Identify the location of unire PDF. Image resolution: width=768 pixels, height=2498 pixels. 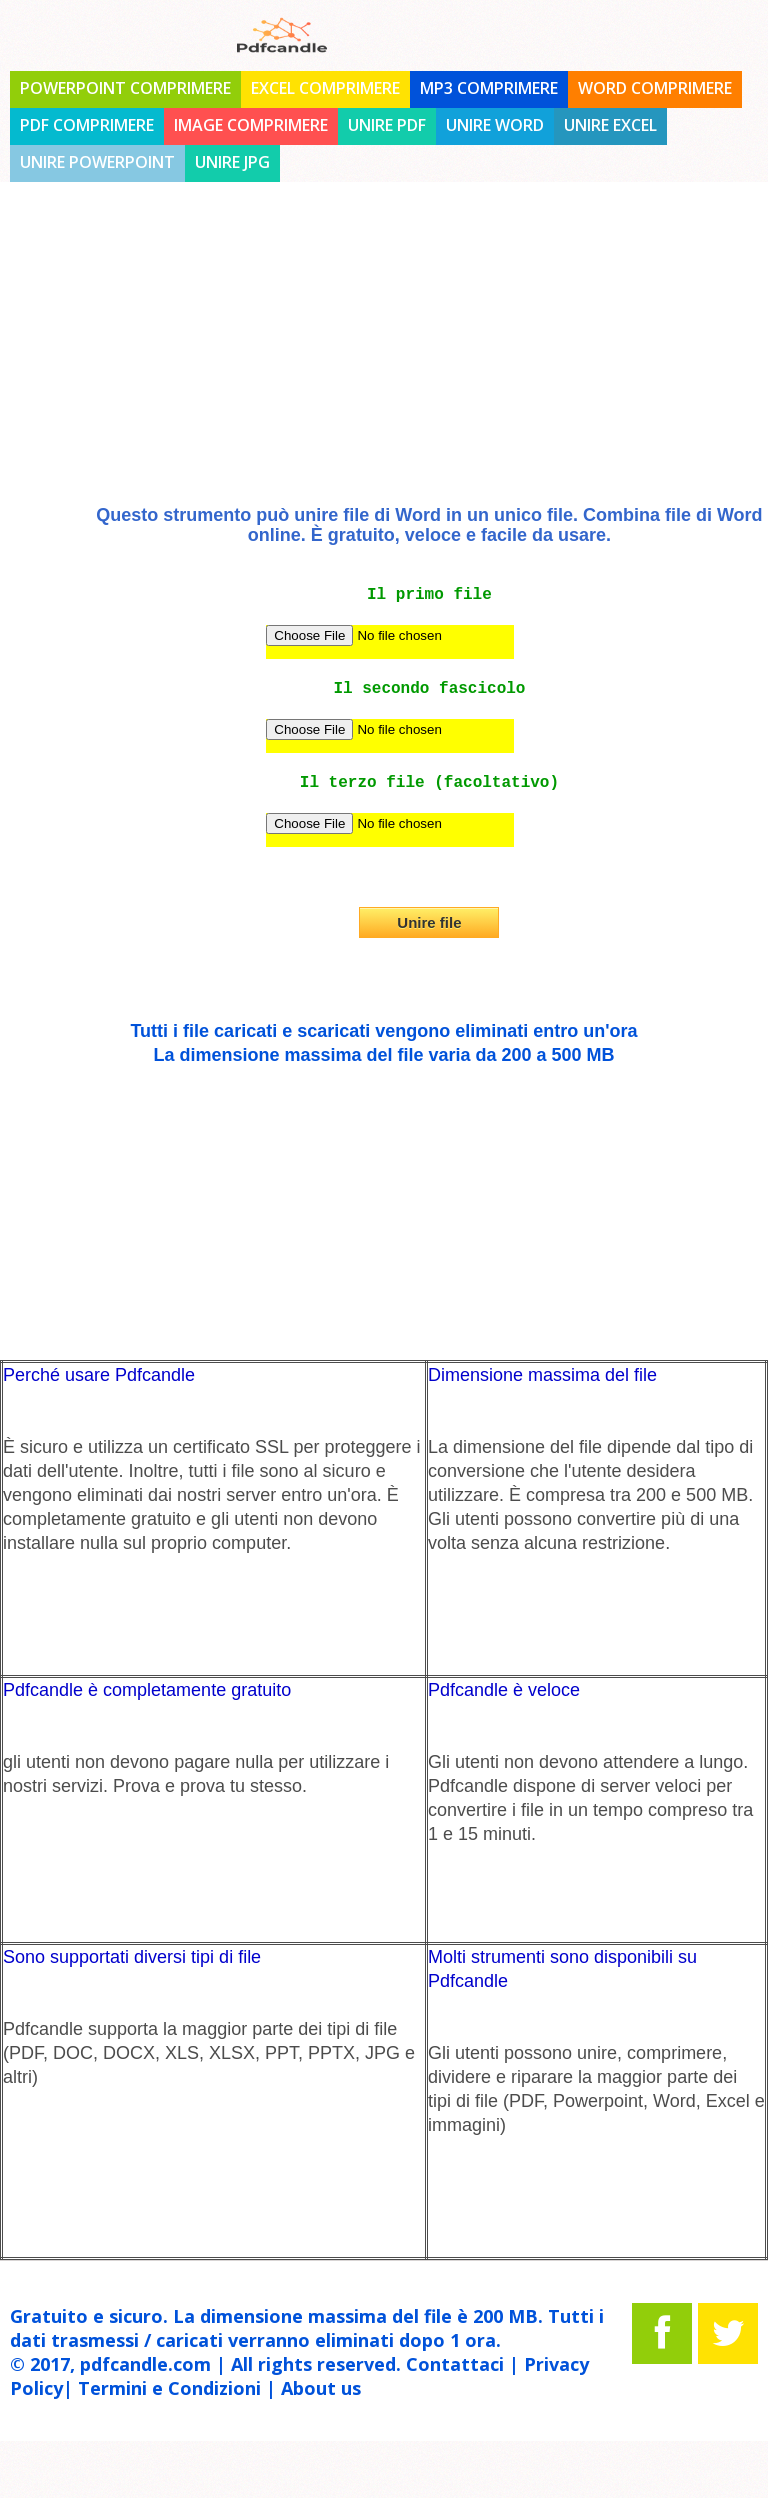
(387, 125).